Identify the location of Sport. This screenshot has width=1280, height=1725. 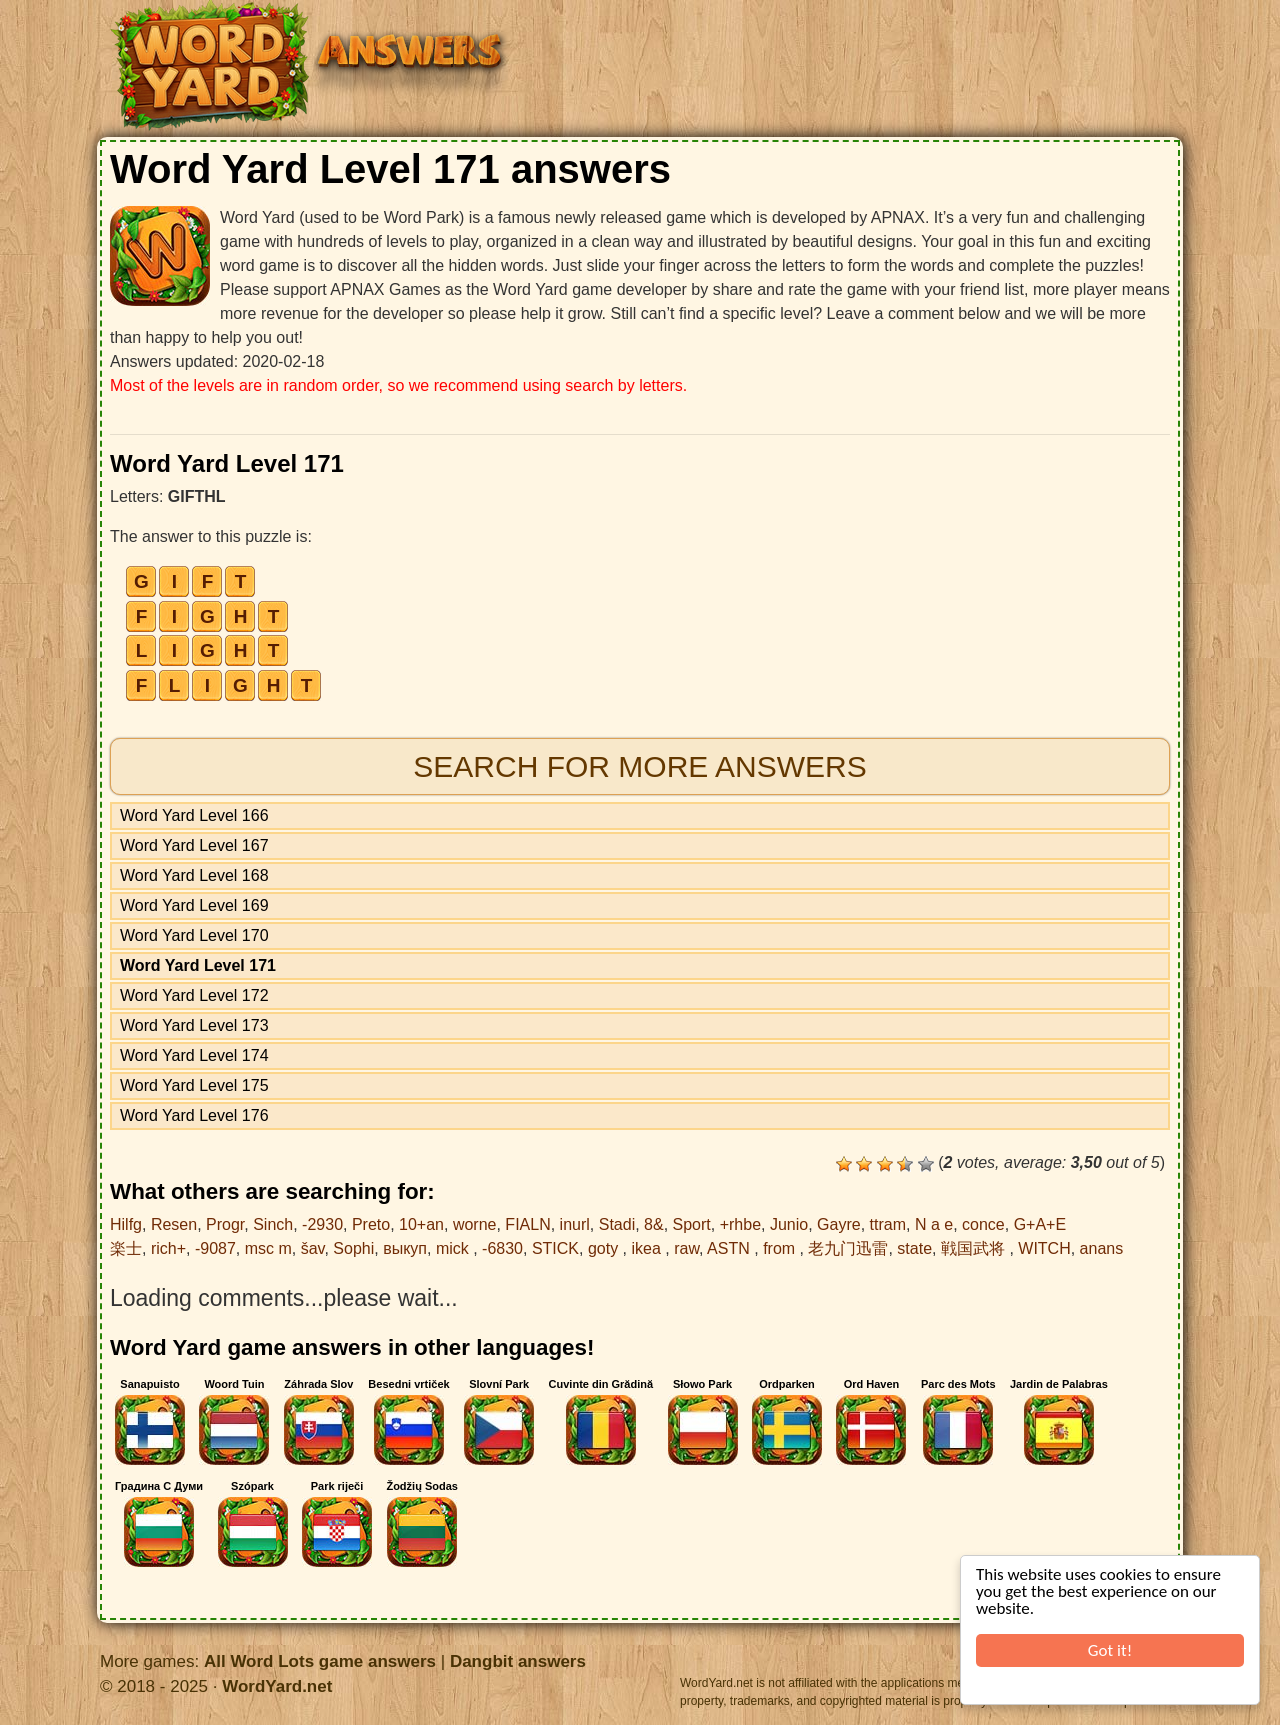
(692, 1224).